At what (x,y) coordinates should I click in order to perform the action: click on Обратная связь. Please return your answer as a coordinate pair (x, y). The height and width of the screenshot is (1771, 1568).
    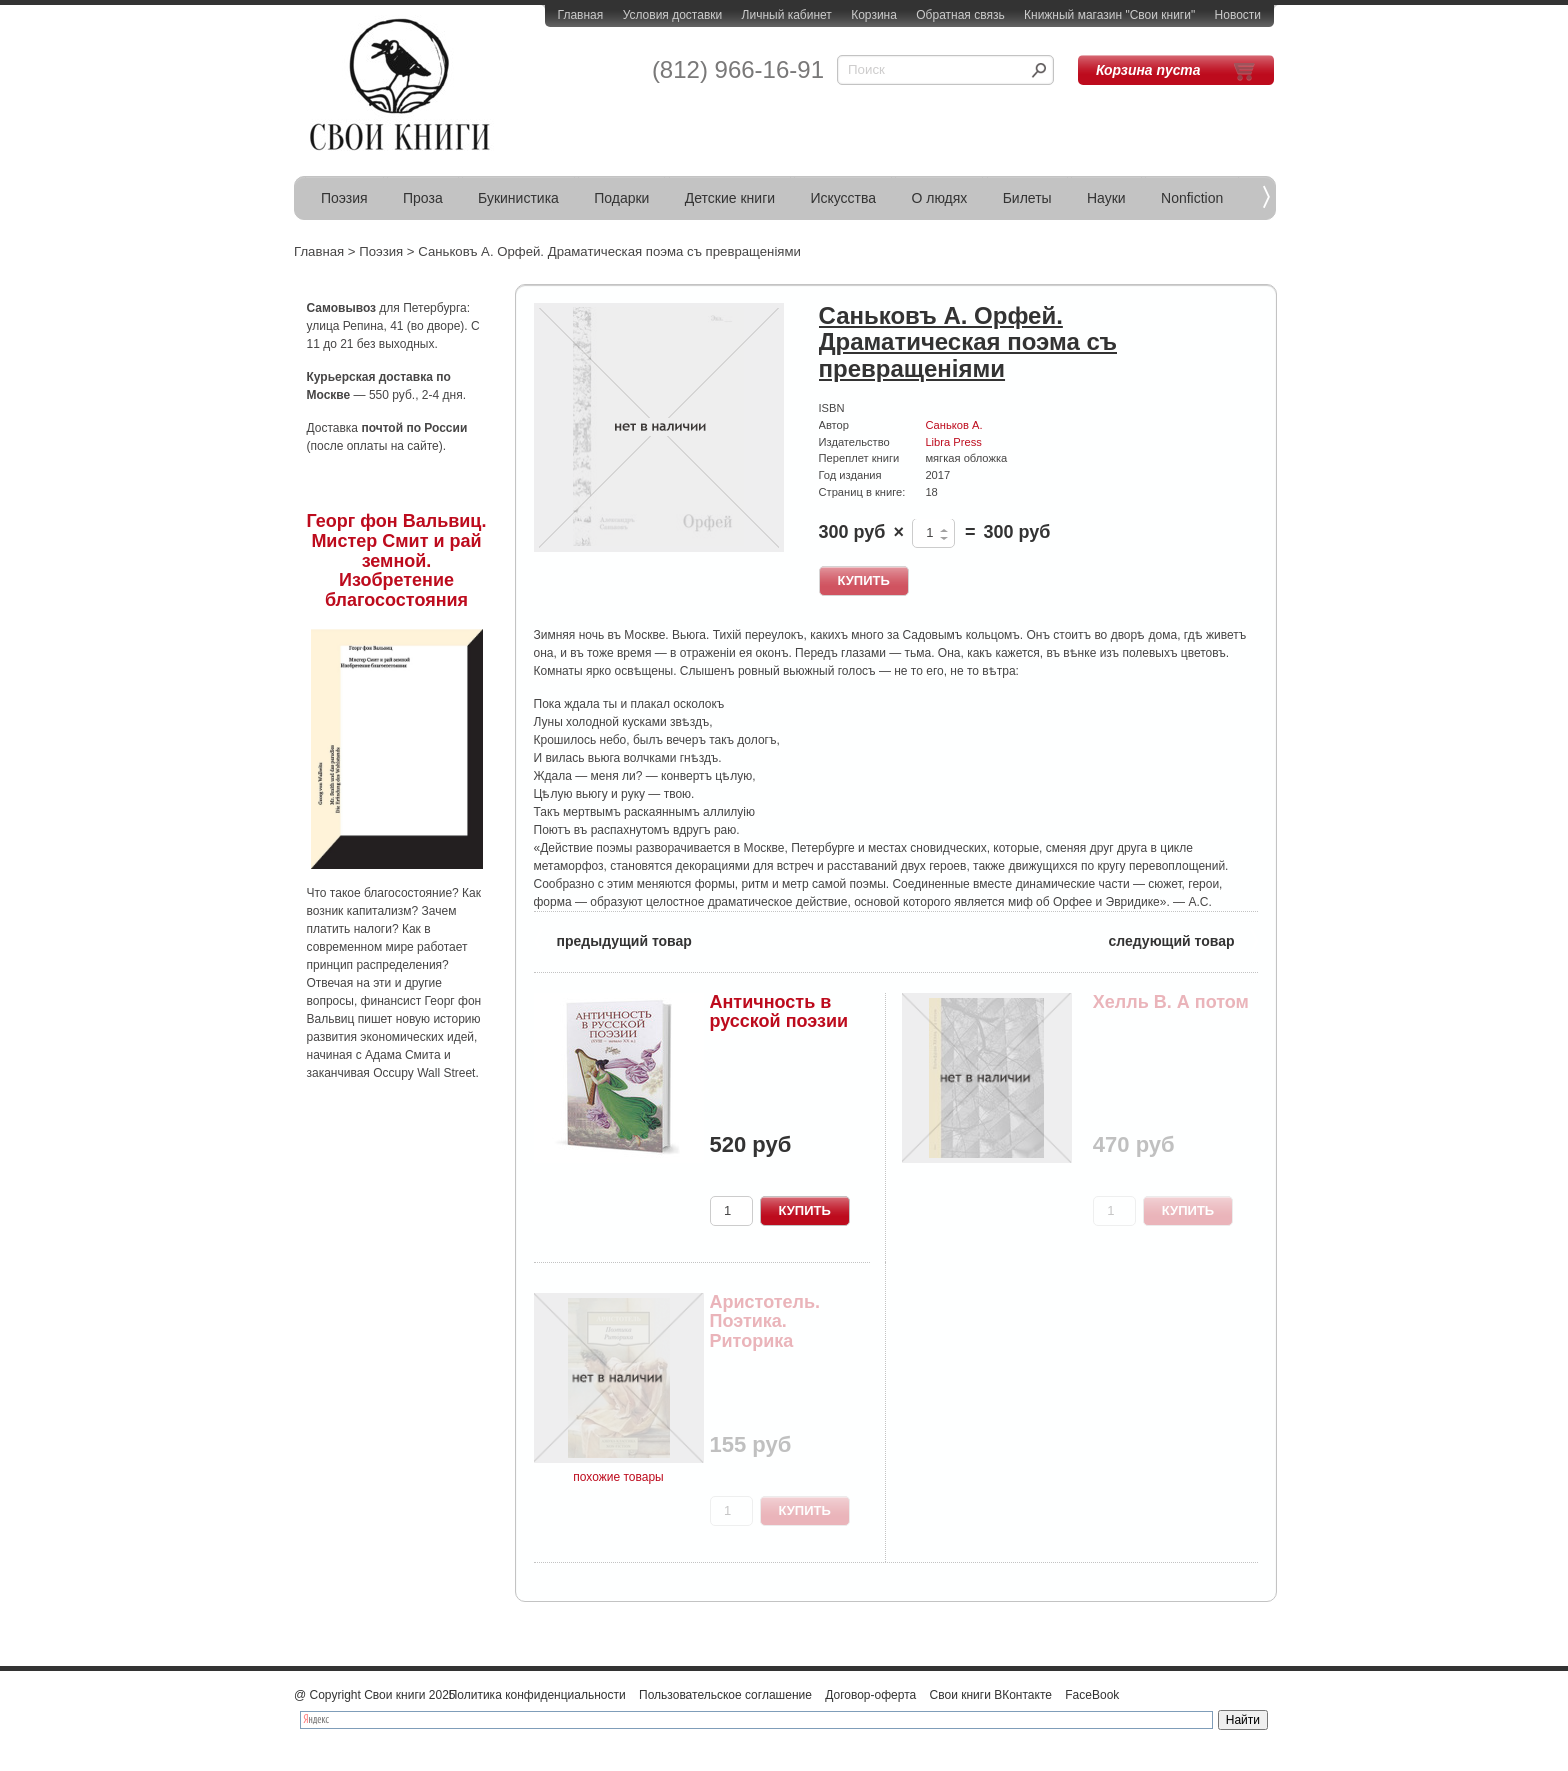
    Looking at the image, I should click on (960, 15).